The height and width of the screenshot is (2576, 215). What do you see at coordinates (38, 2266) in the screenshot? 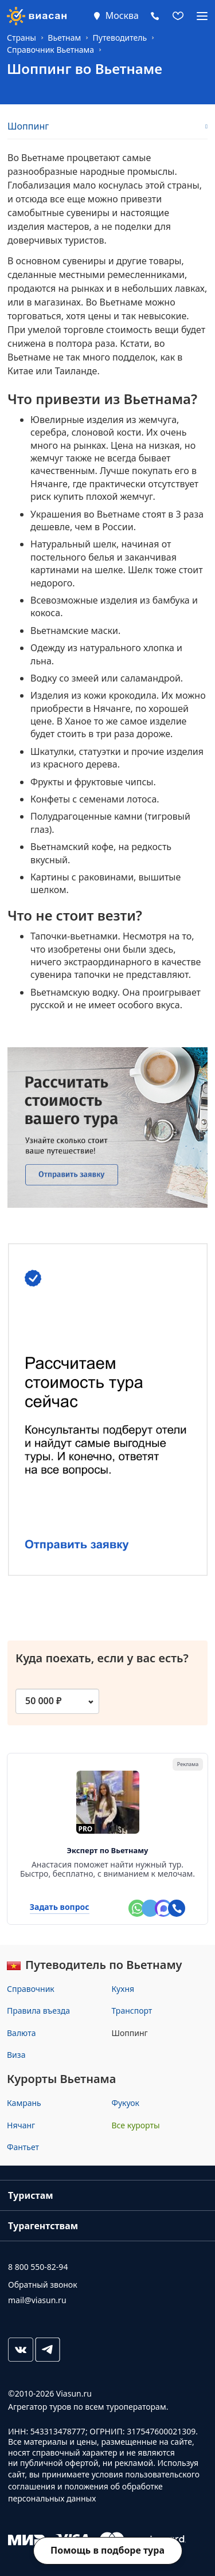
I see `8 800 550-82-94` at bounding box center [38, 2266].